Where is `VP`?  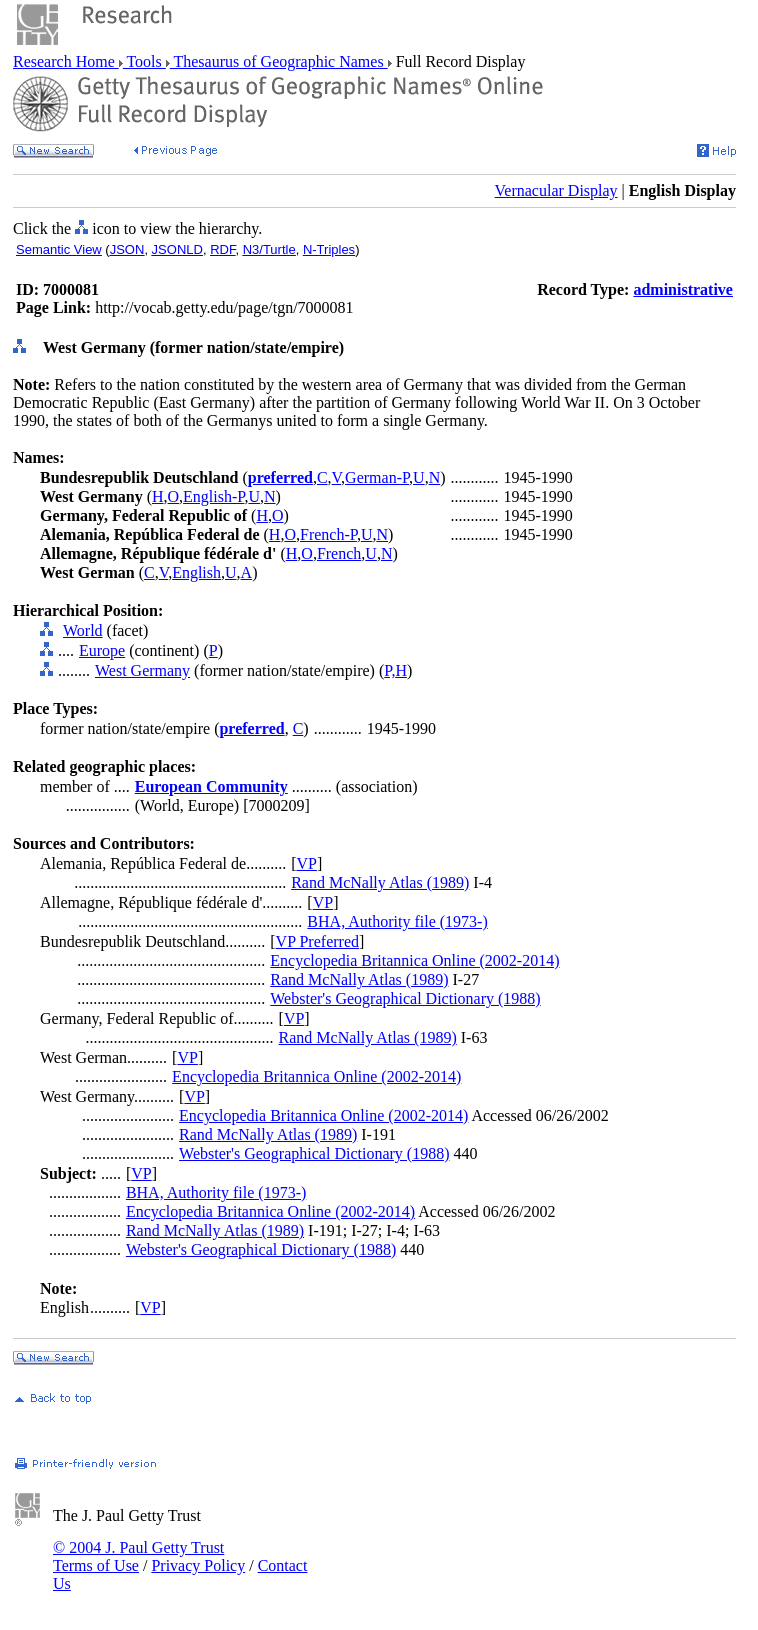 VP is located at coordinates (306, 863).